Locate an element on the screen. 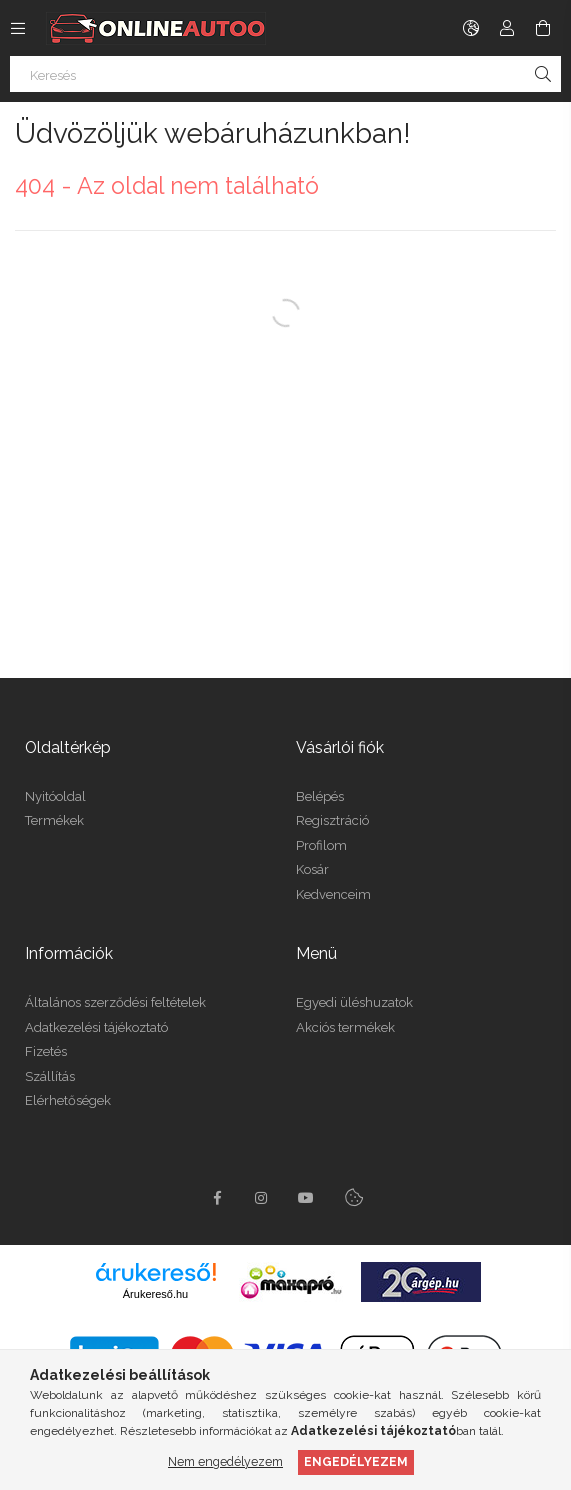 Image resolution: width=571 pixels, height=1490 pixels. Regisztráció is located at coordinates (332, 820).